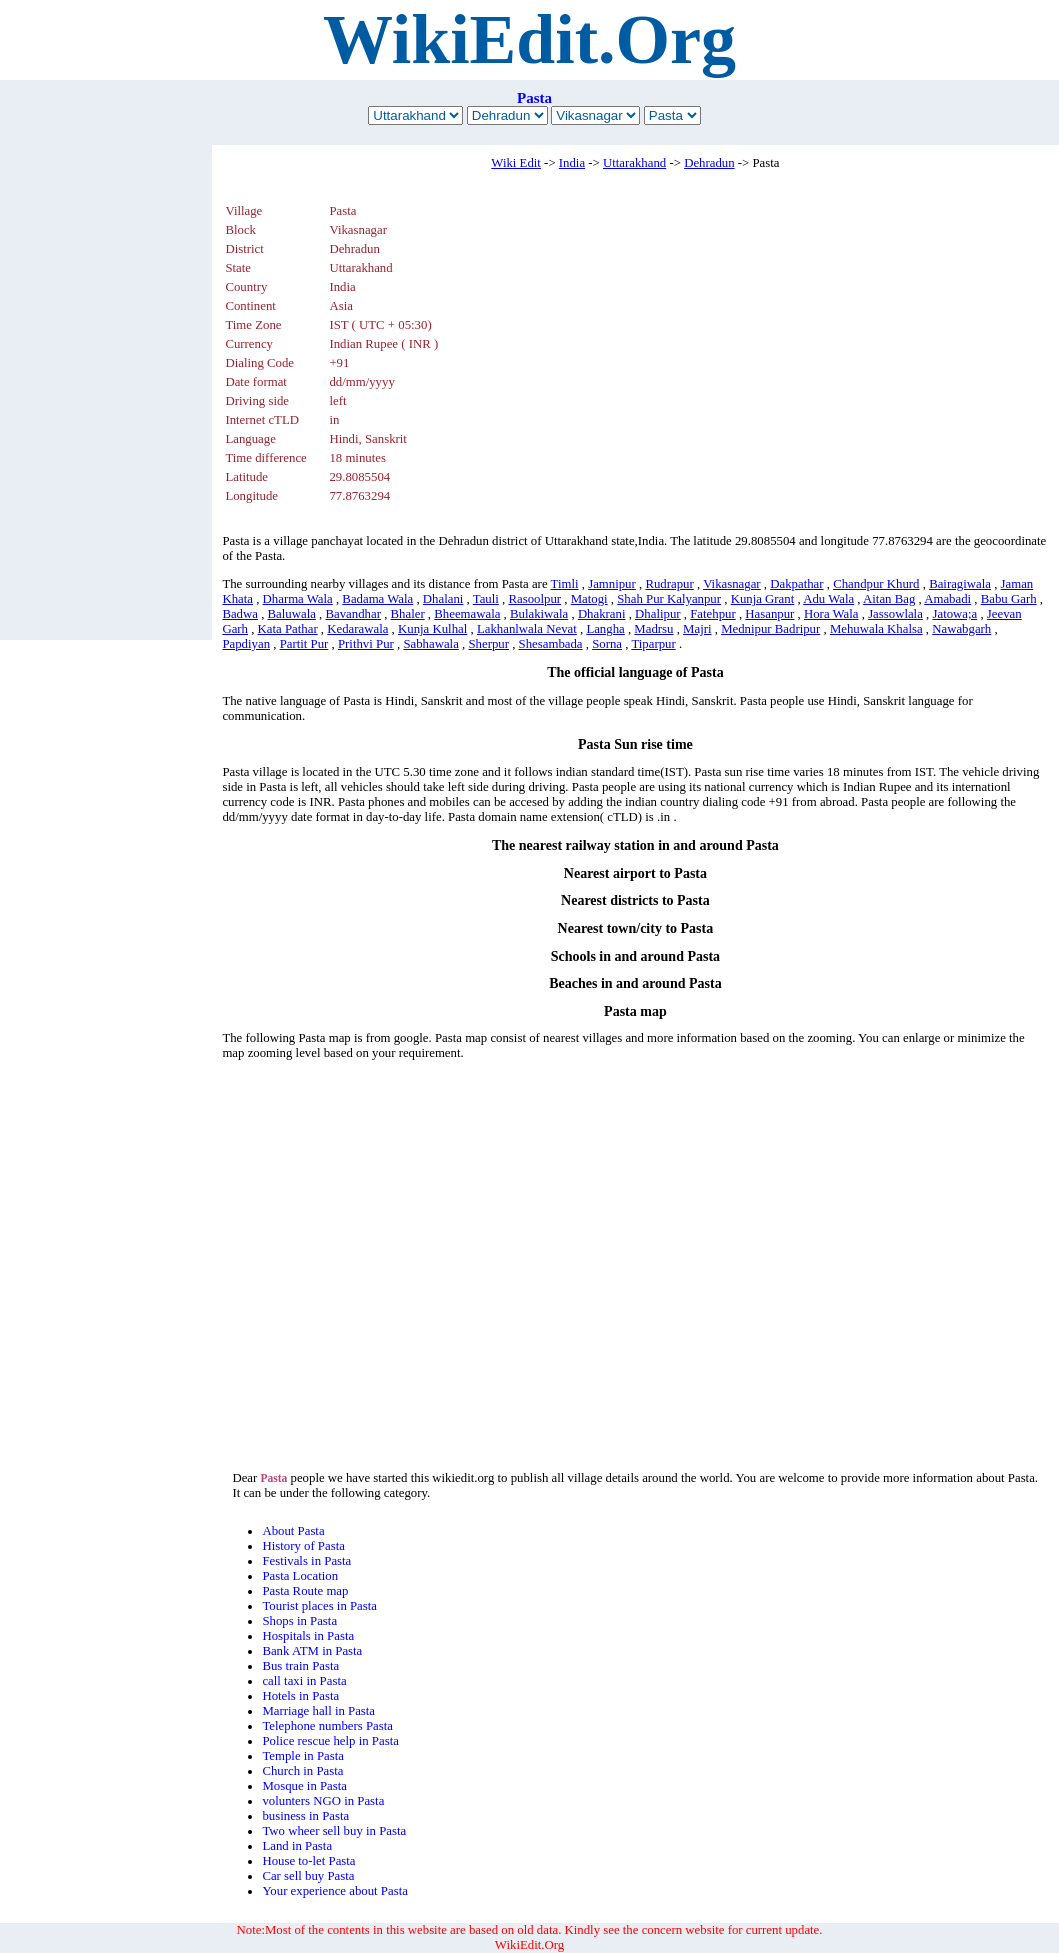 Image resolution: width=1059 pixels, height=1953 pixels. I want to click on Baluwala, so click(292, 614).